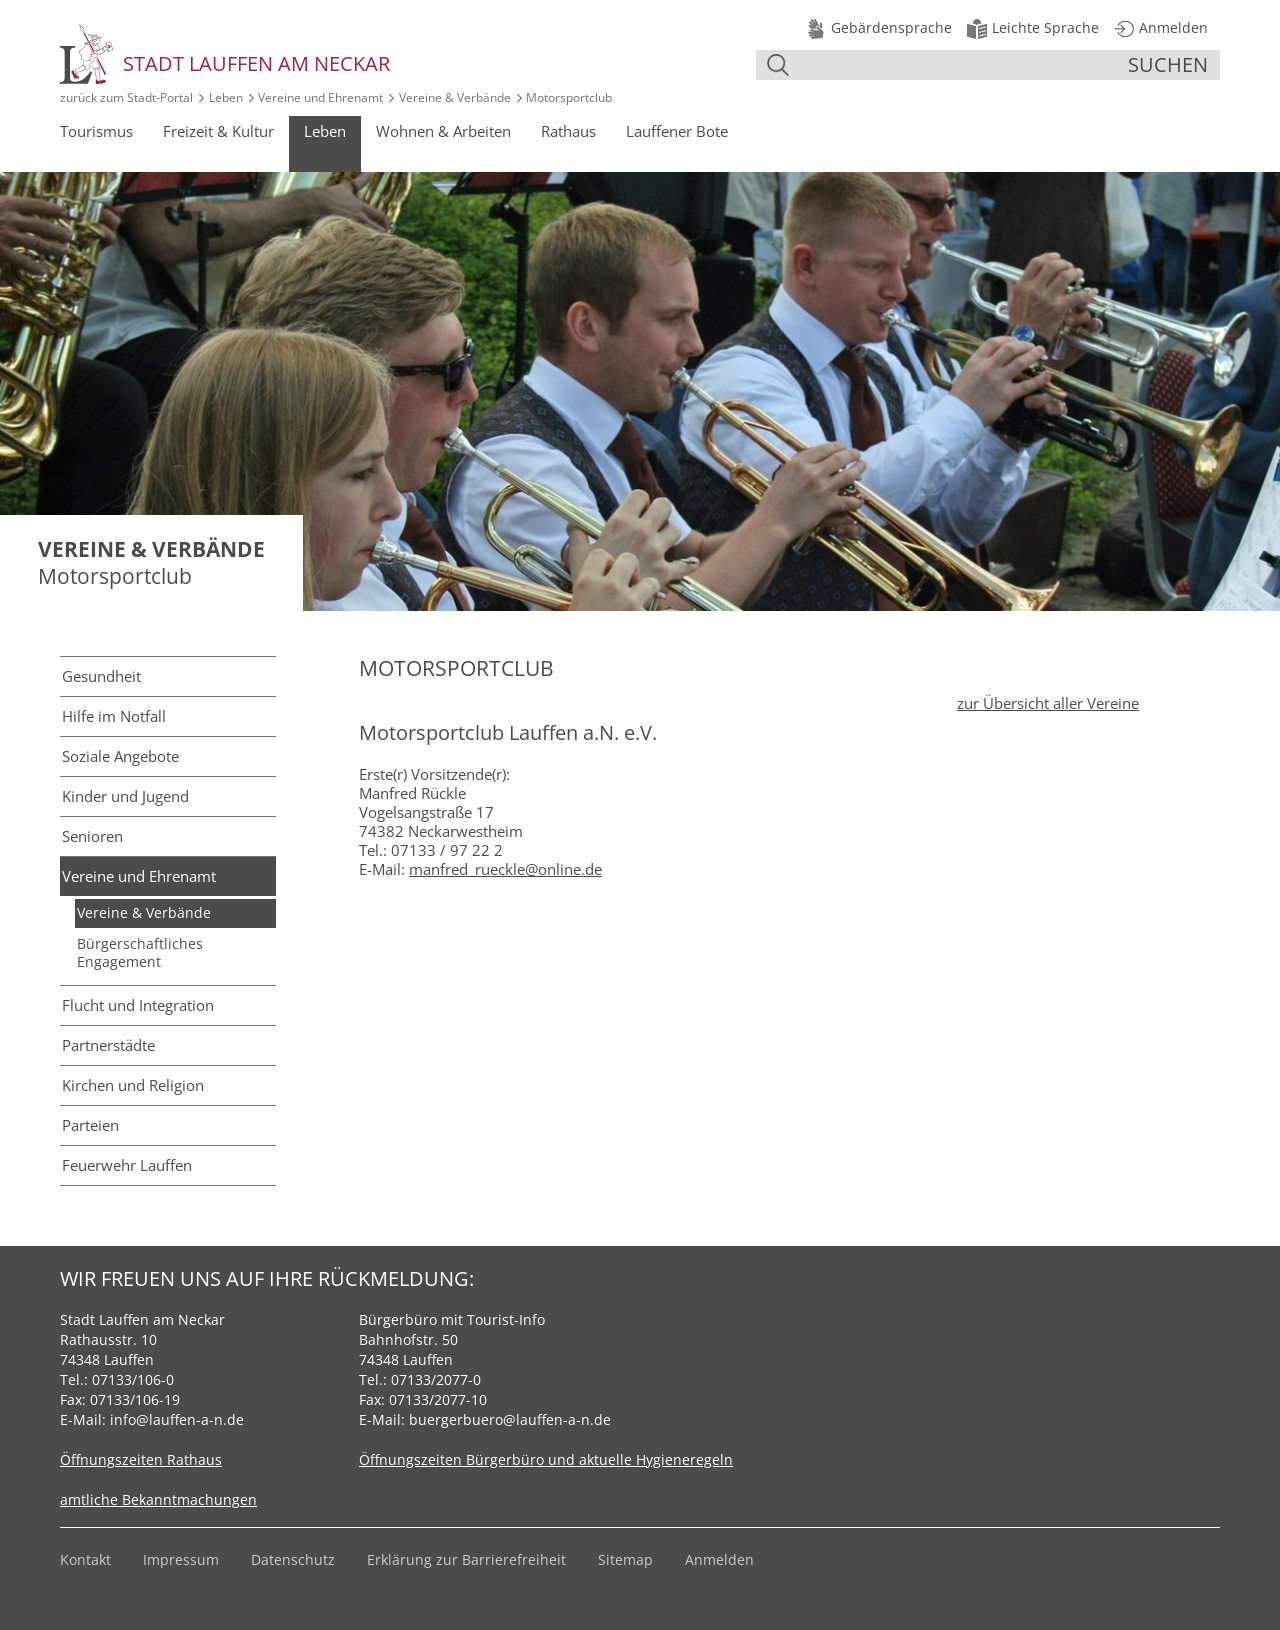 The image size is (1280, 1630). I want to click on Öffnungszeiten Rathaus, so click(141, 1459).